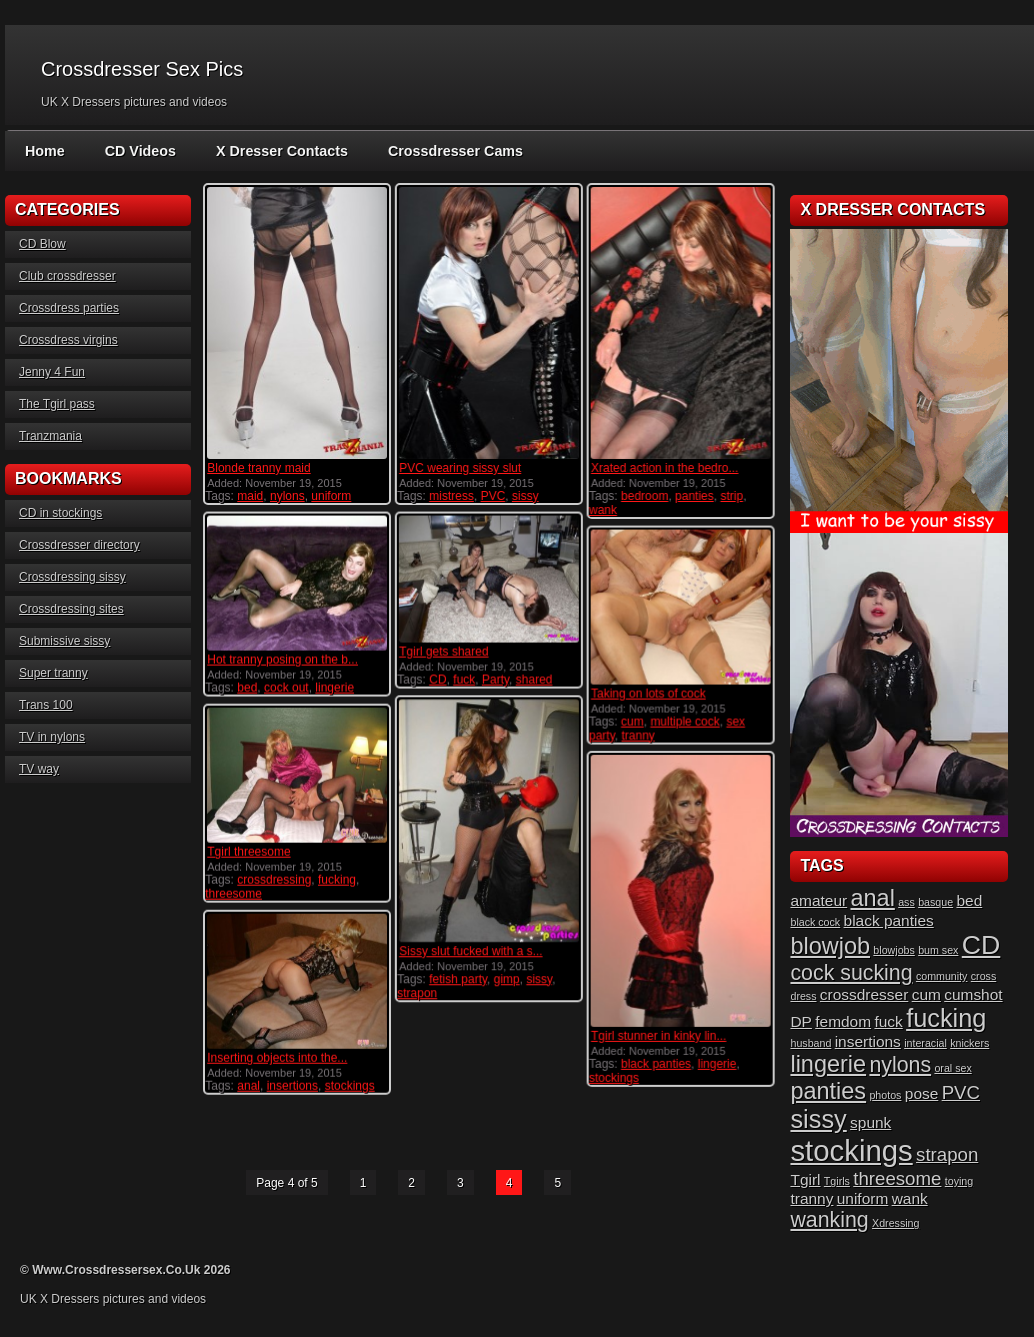  I want to click on insertions, so click(292, 1085).